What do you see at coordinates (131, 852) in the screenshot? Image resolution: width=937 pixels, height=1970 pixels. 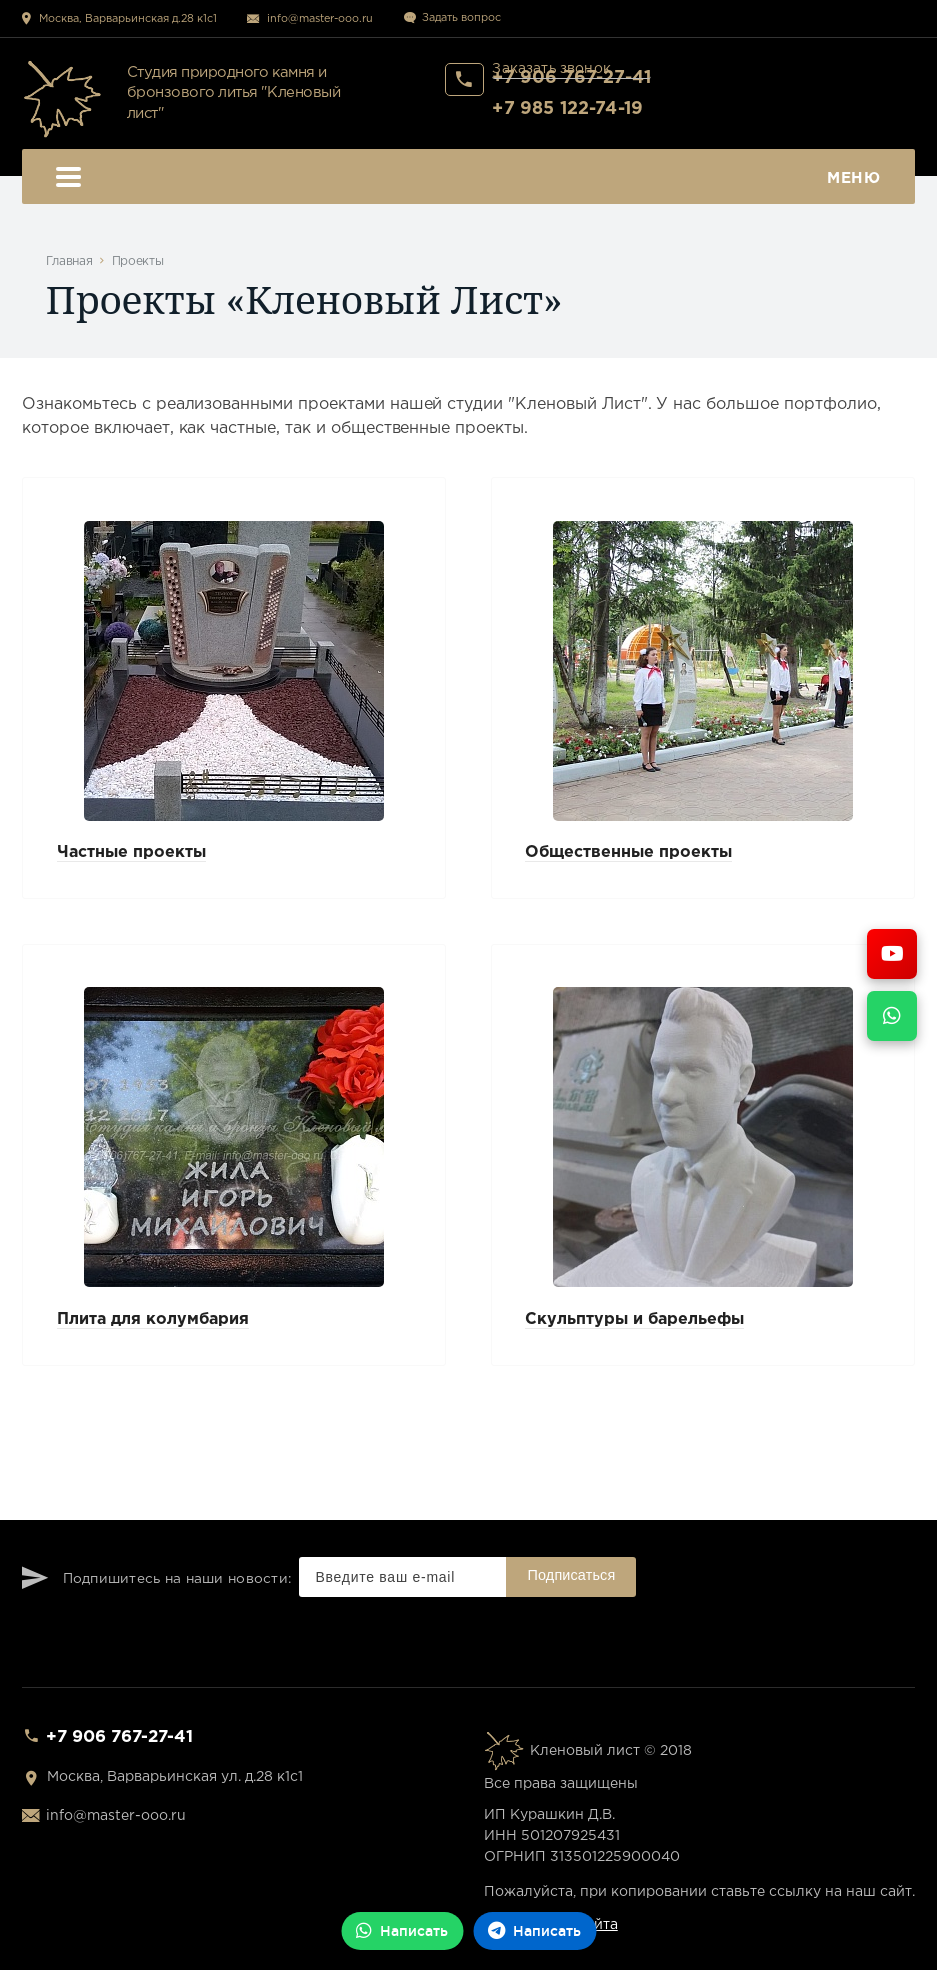 I see `Частные проекты` at bounding box center [131, 852].